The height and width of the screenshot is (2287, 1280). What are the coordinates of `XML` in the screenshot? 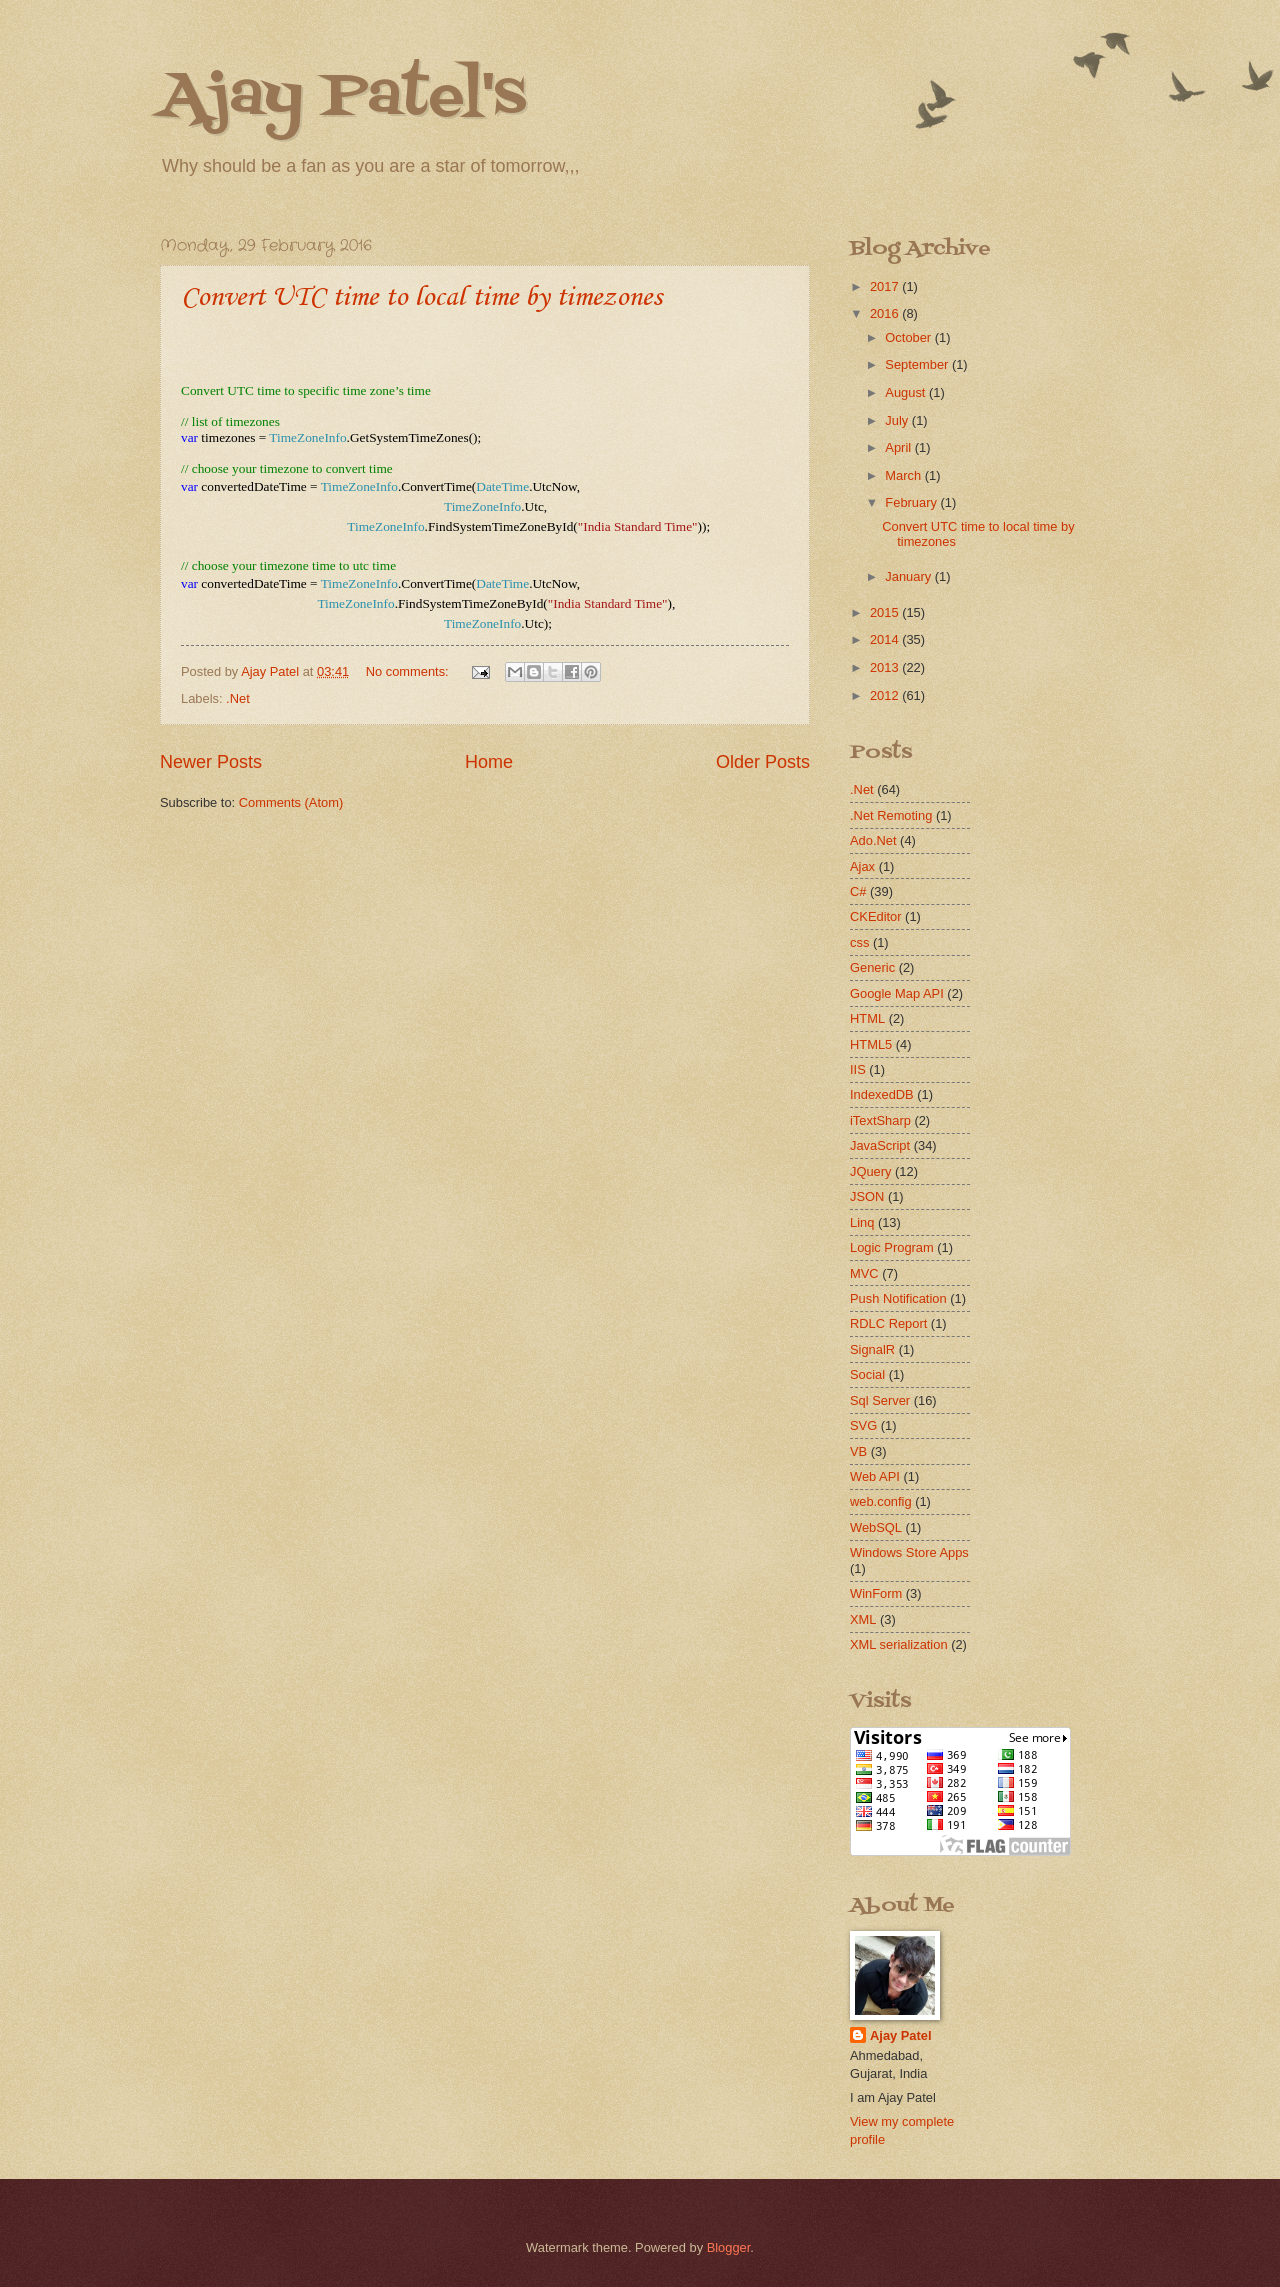 It's located at (863, 1619).